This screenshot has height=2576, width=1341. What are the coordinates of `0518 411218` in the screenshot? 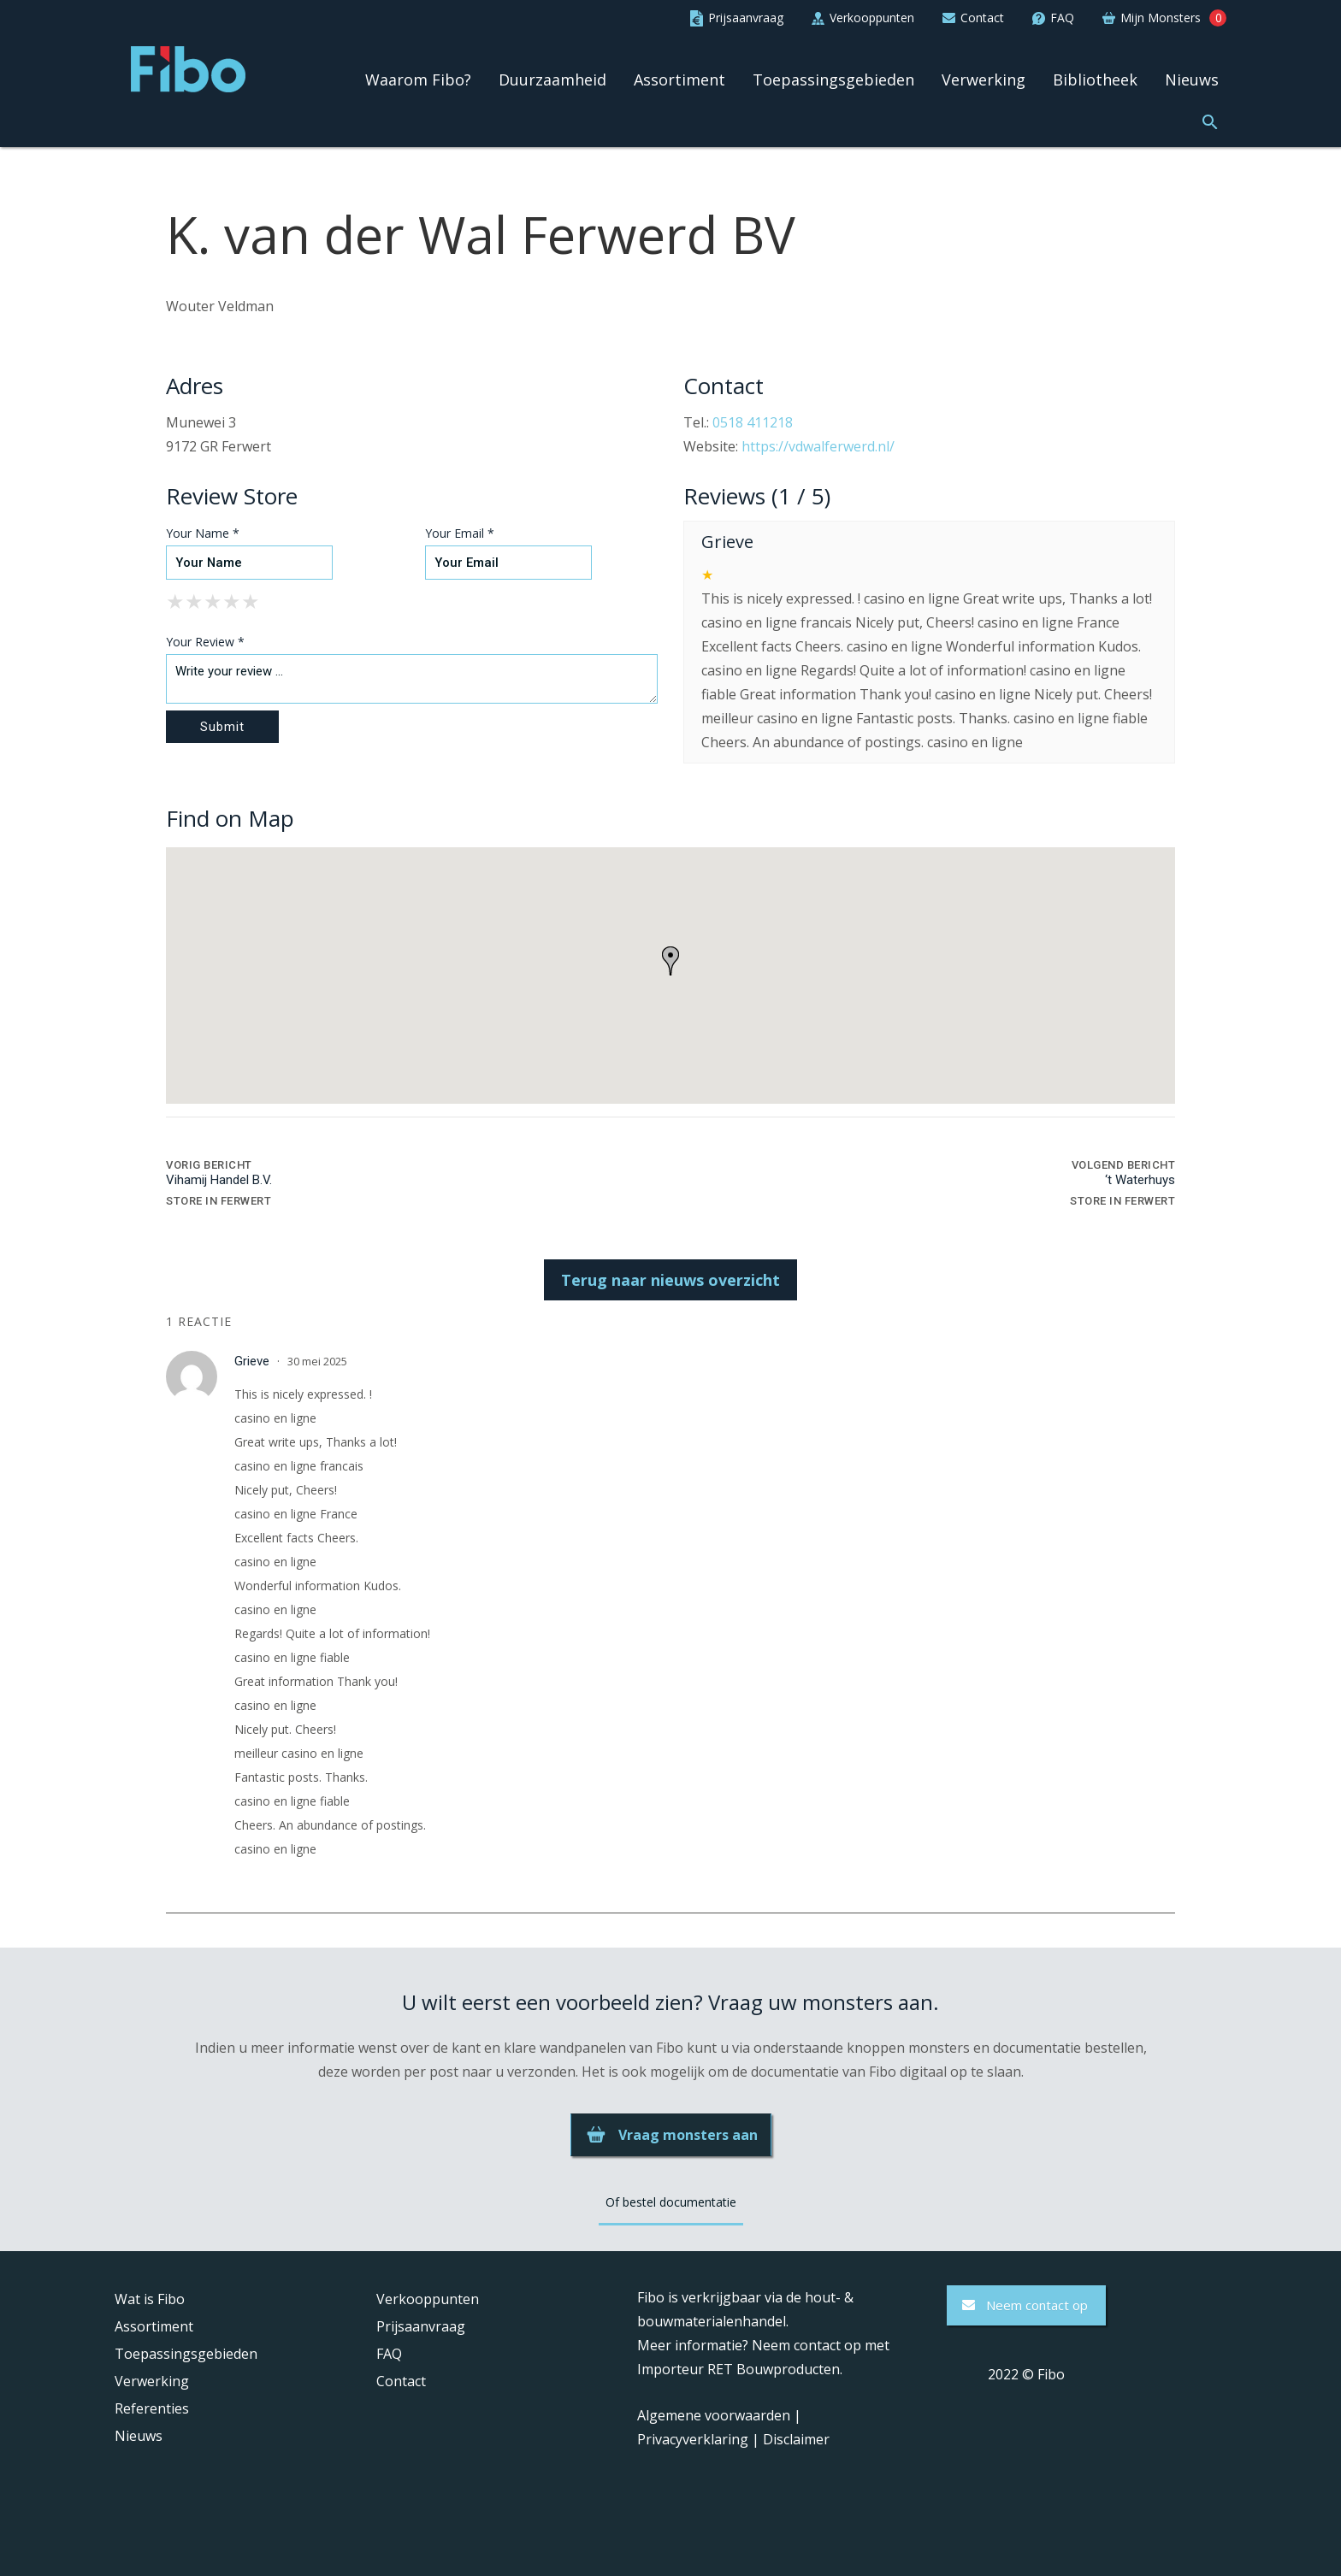 It's located at (752, 422).